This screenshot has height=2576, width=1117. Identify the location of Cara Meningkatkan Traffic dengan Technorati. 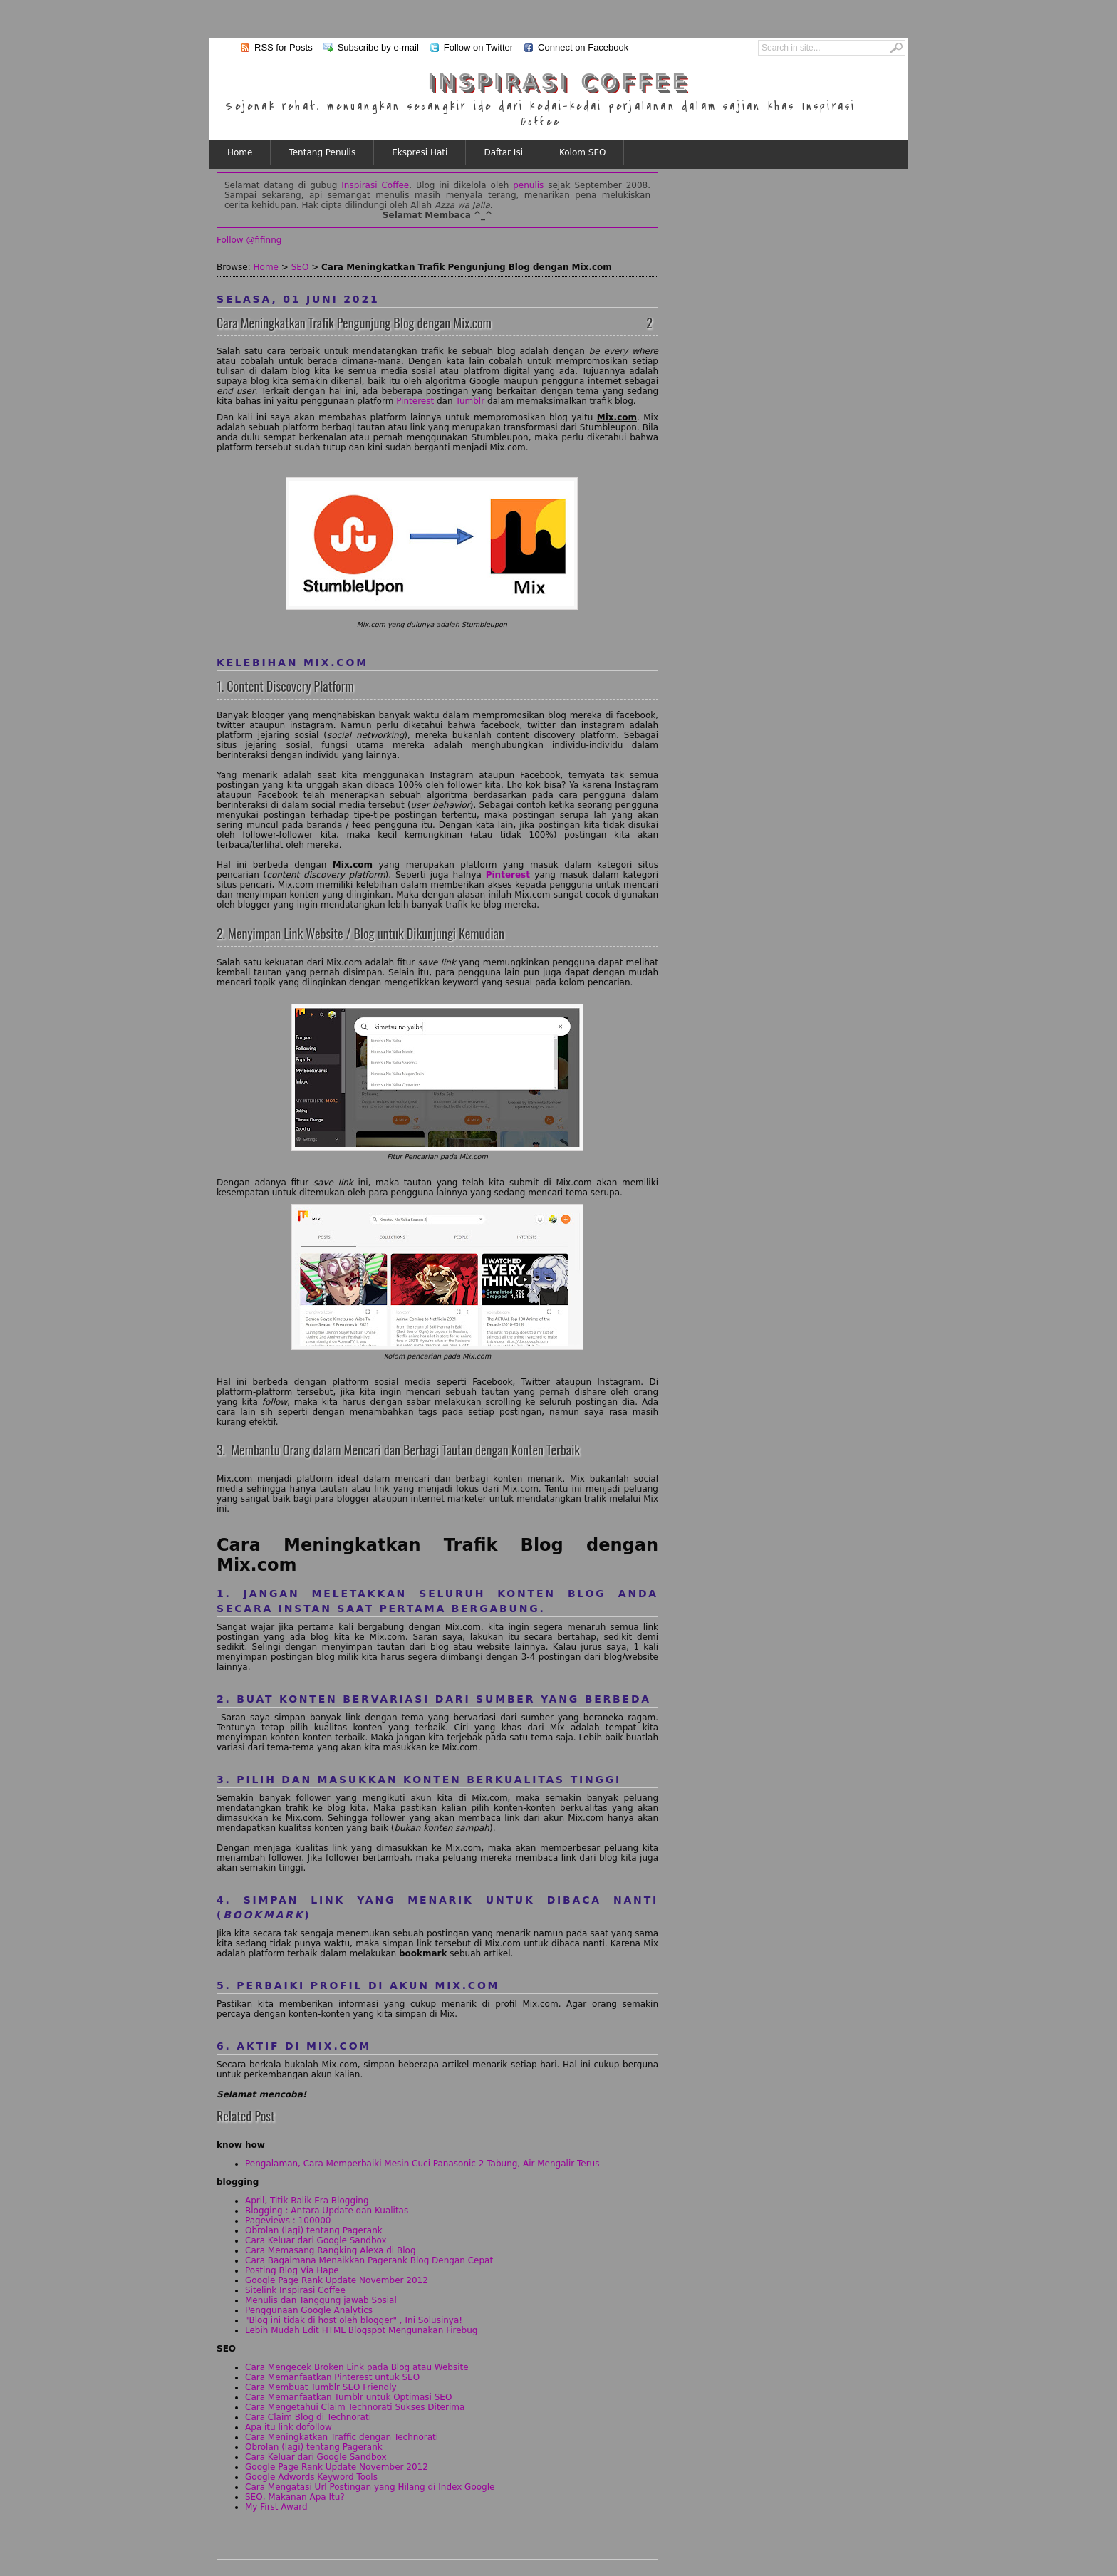
(341, 2437).